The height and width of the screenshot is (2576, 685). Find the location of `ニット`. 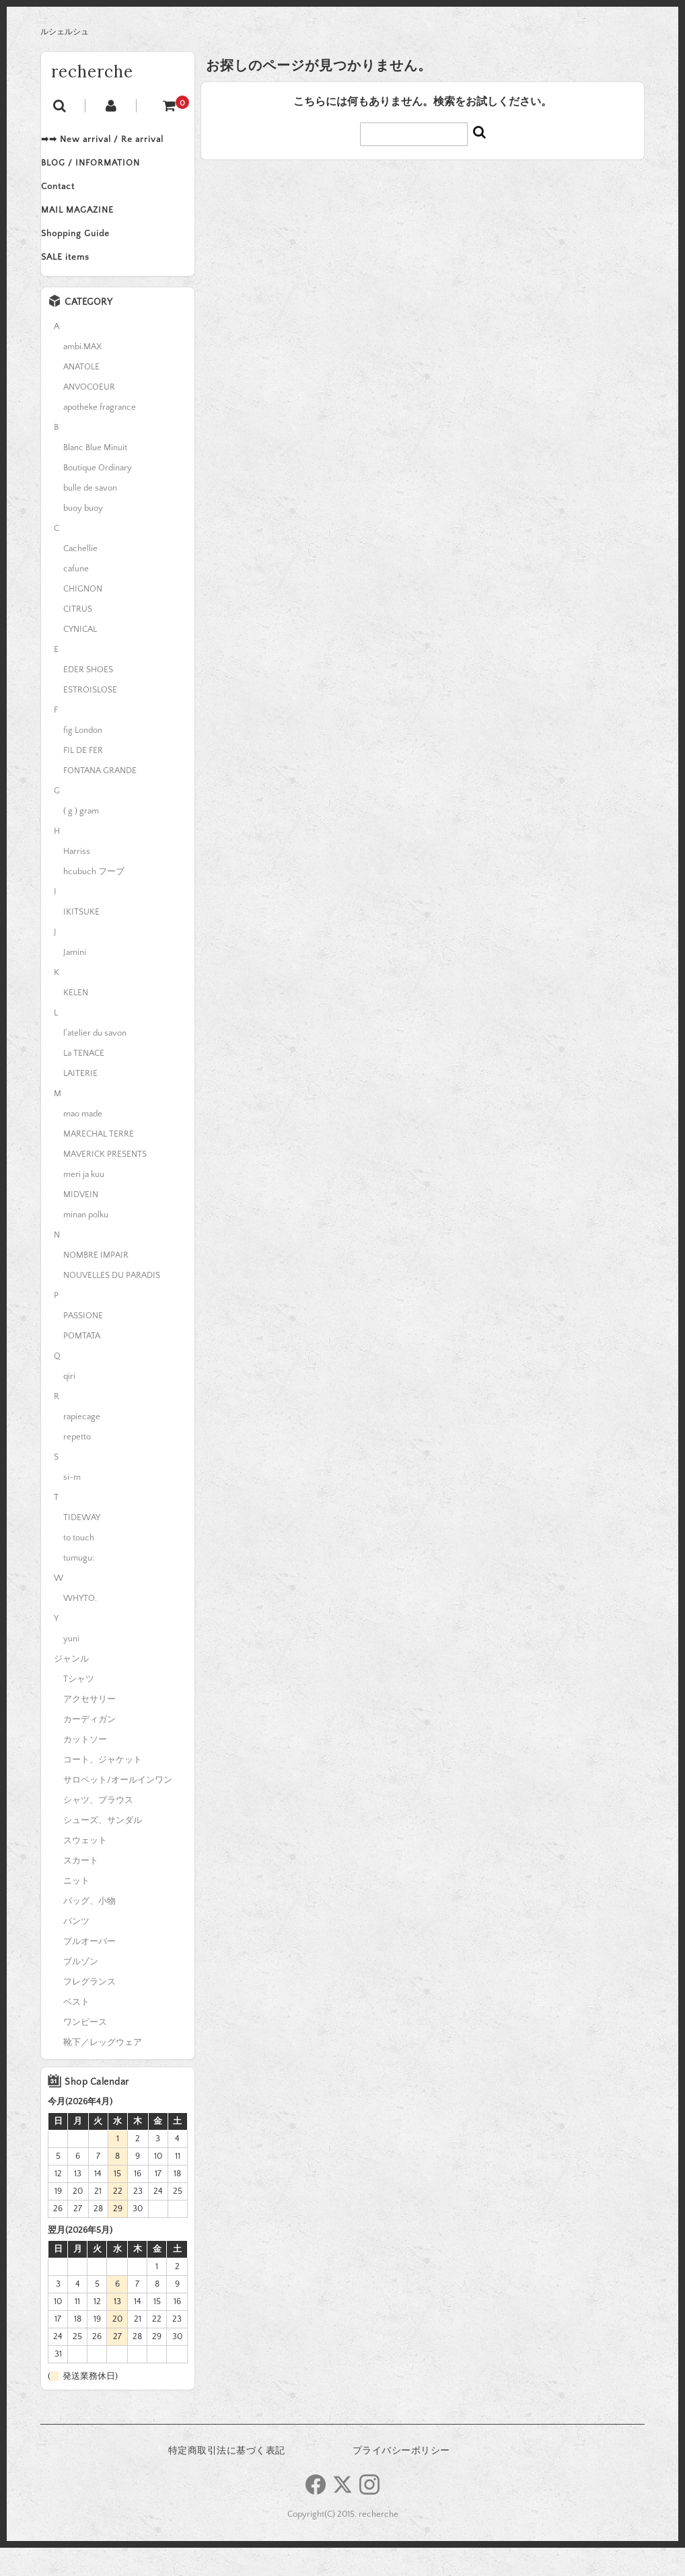

ニット is located at coordinates (76, 1909).